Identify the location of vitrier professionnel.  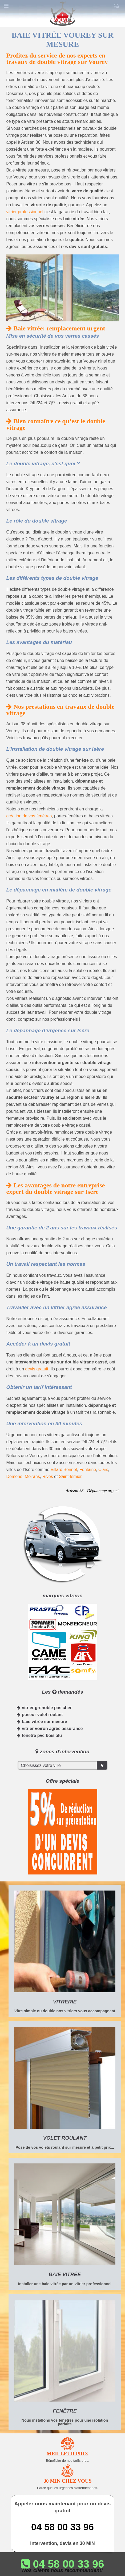
(24, 211).